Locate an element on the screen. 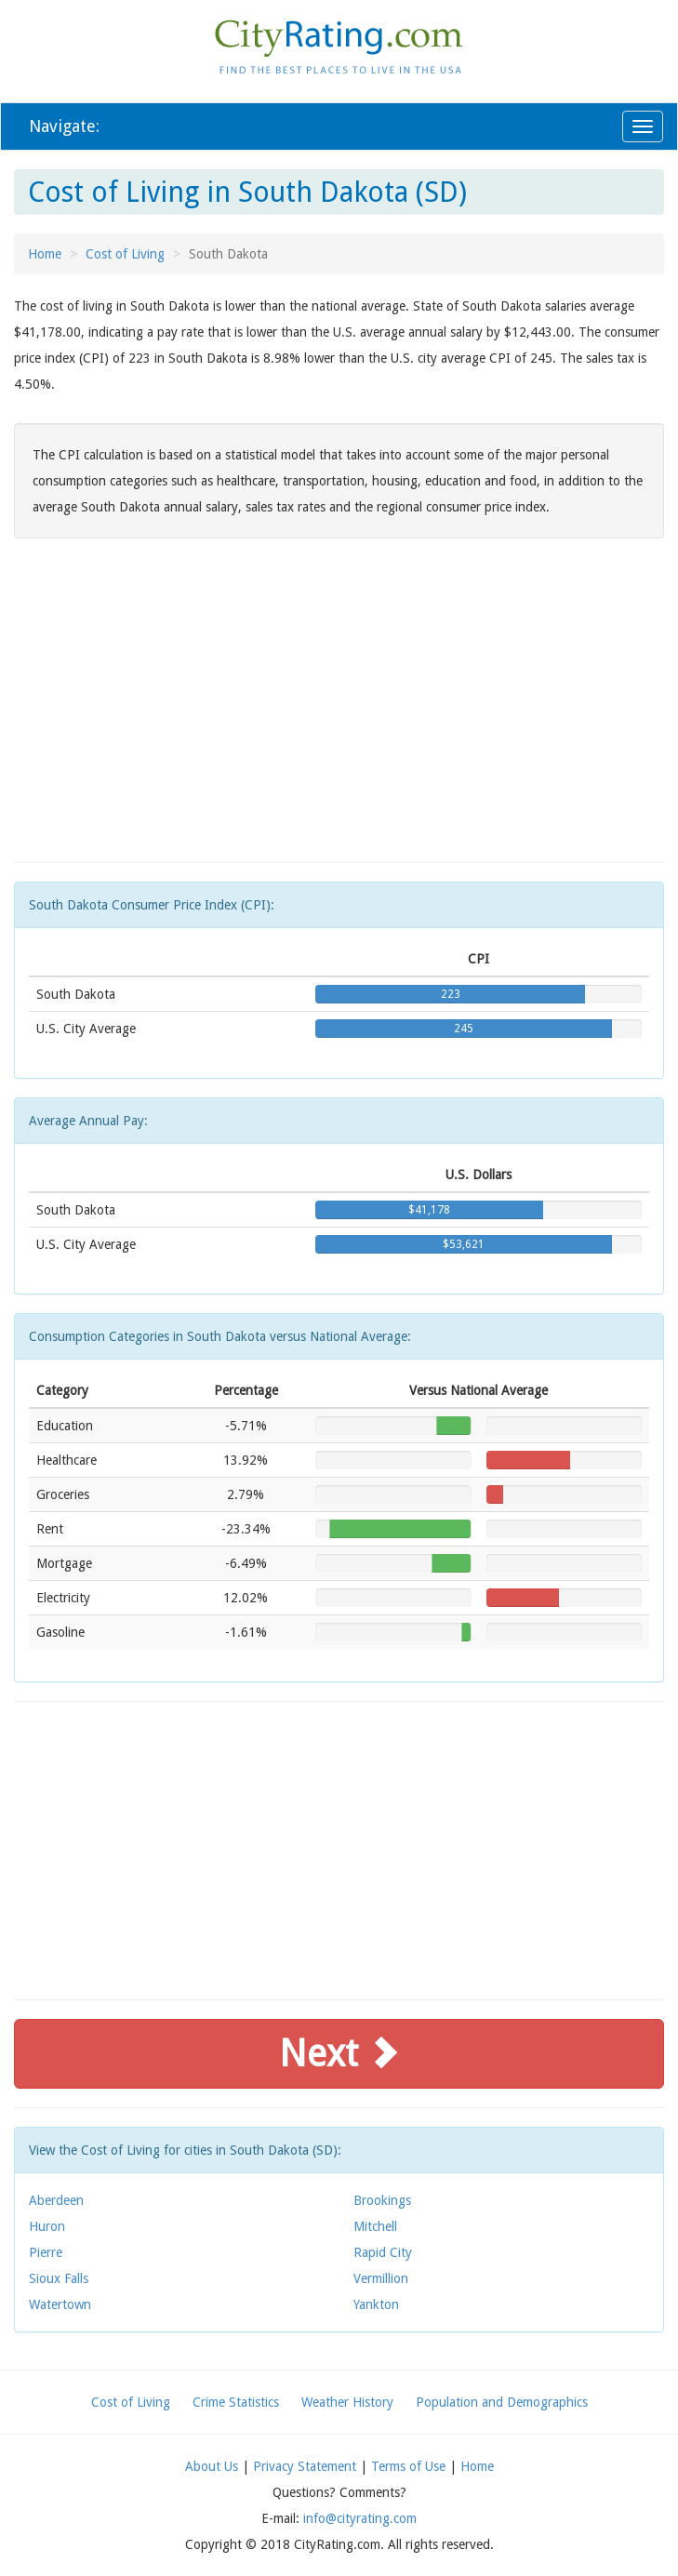 The height and width of the screenshot is (2576, 678). Next is located at coordinates (339, 2054).